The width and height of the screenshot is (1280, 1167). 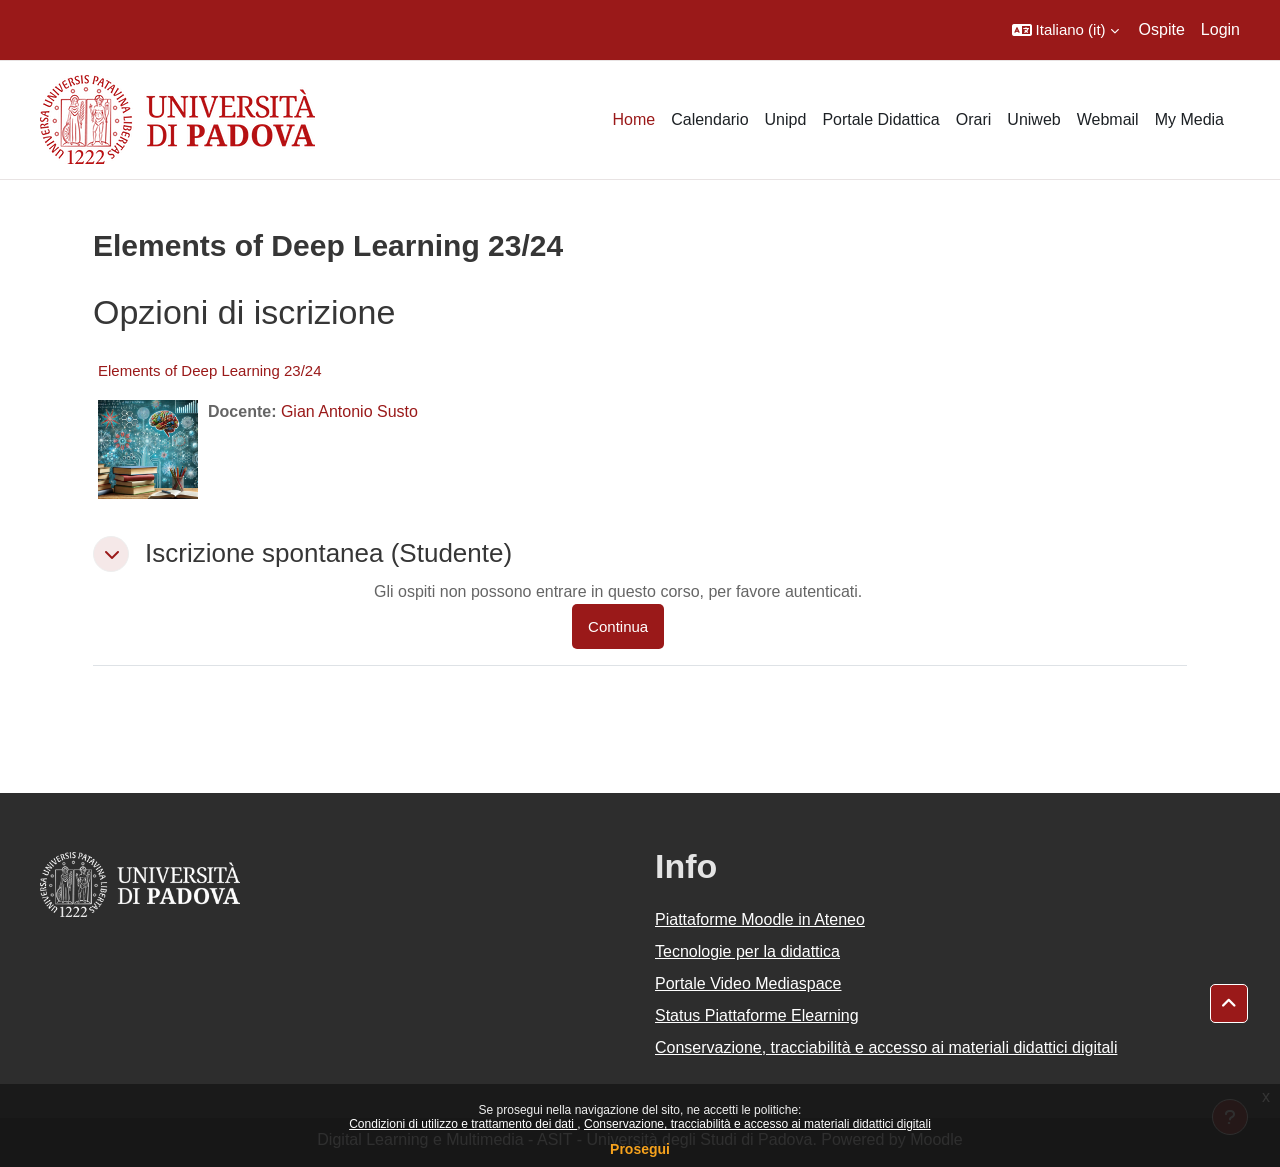 What do you see at coordinates (1189, 119) in the screenshot?
I see `My Media [menuitem]` at bounding box center [1189, 119].